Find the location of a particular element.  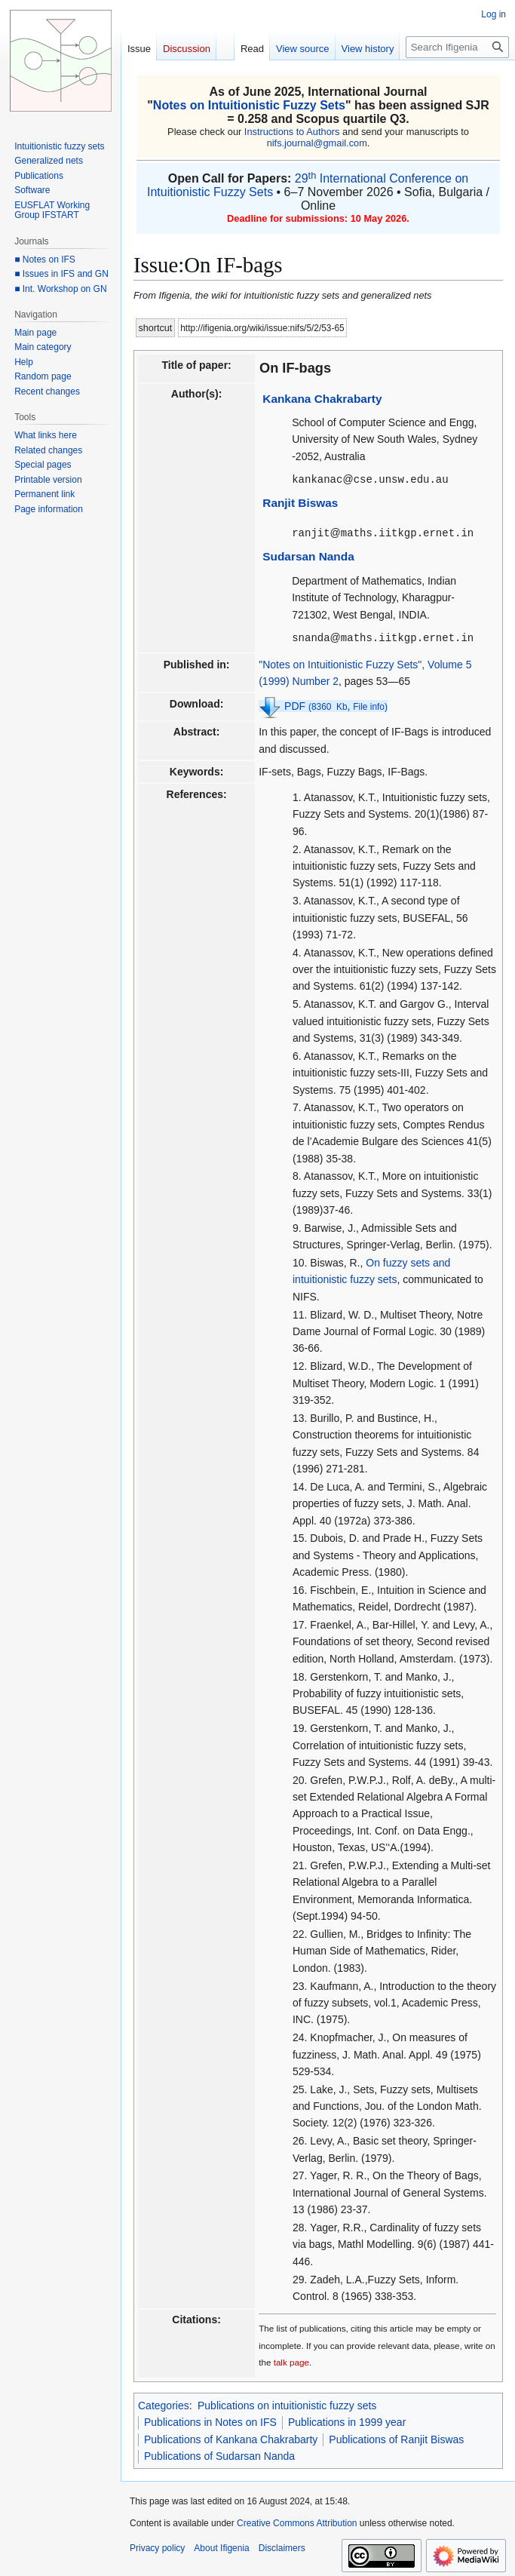

Disclaimers is located at coordinates (282, 2546).